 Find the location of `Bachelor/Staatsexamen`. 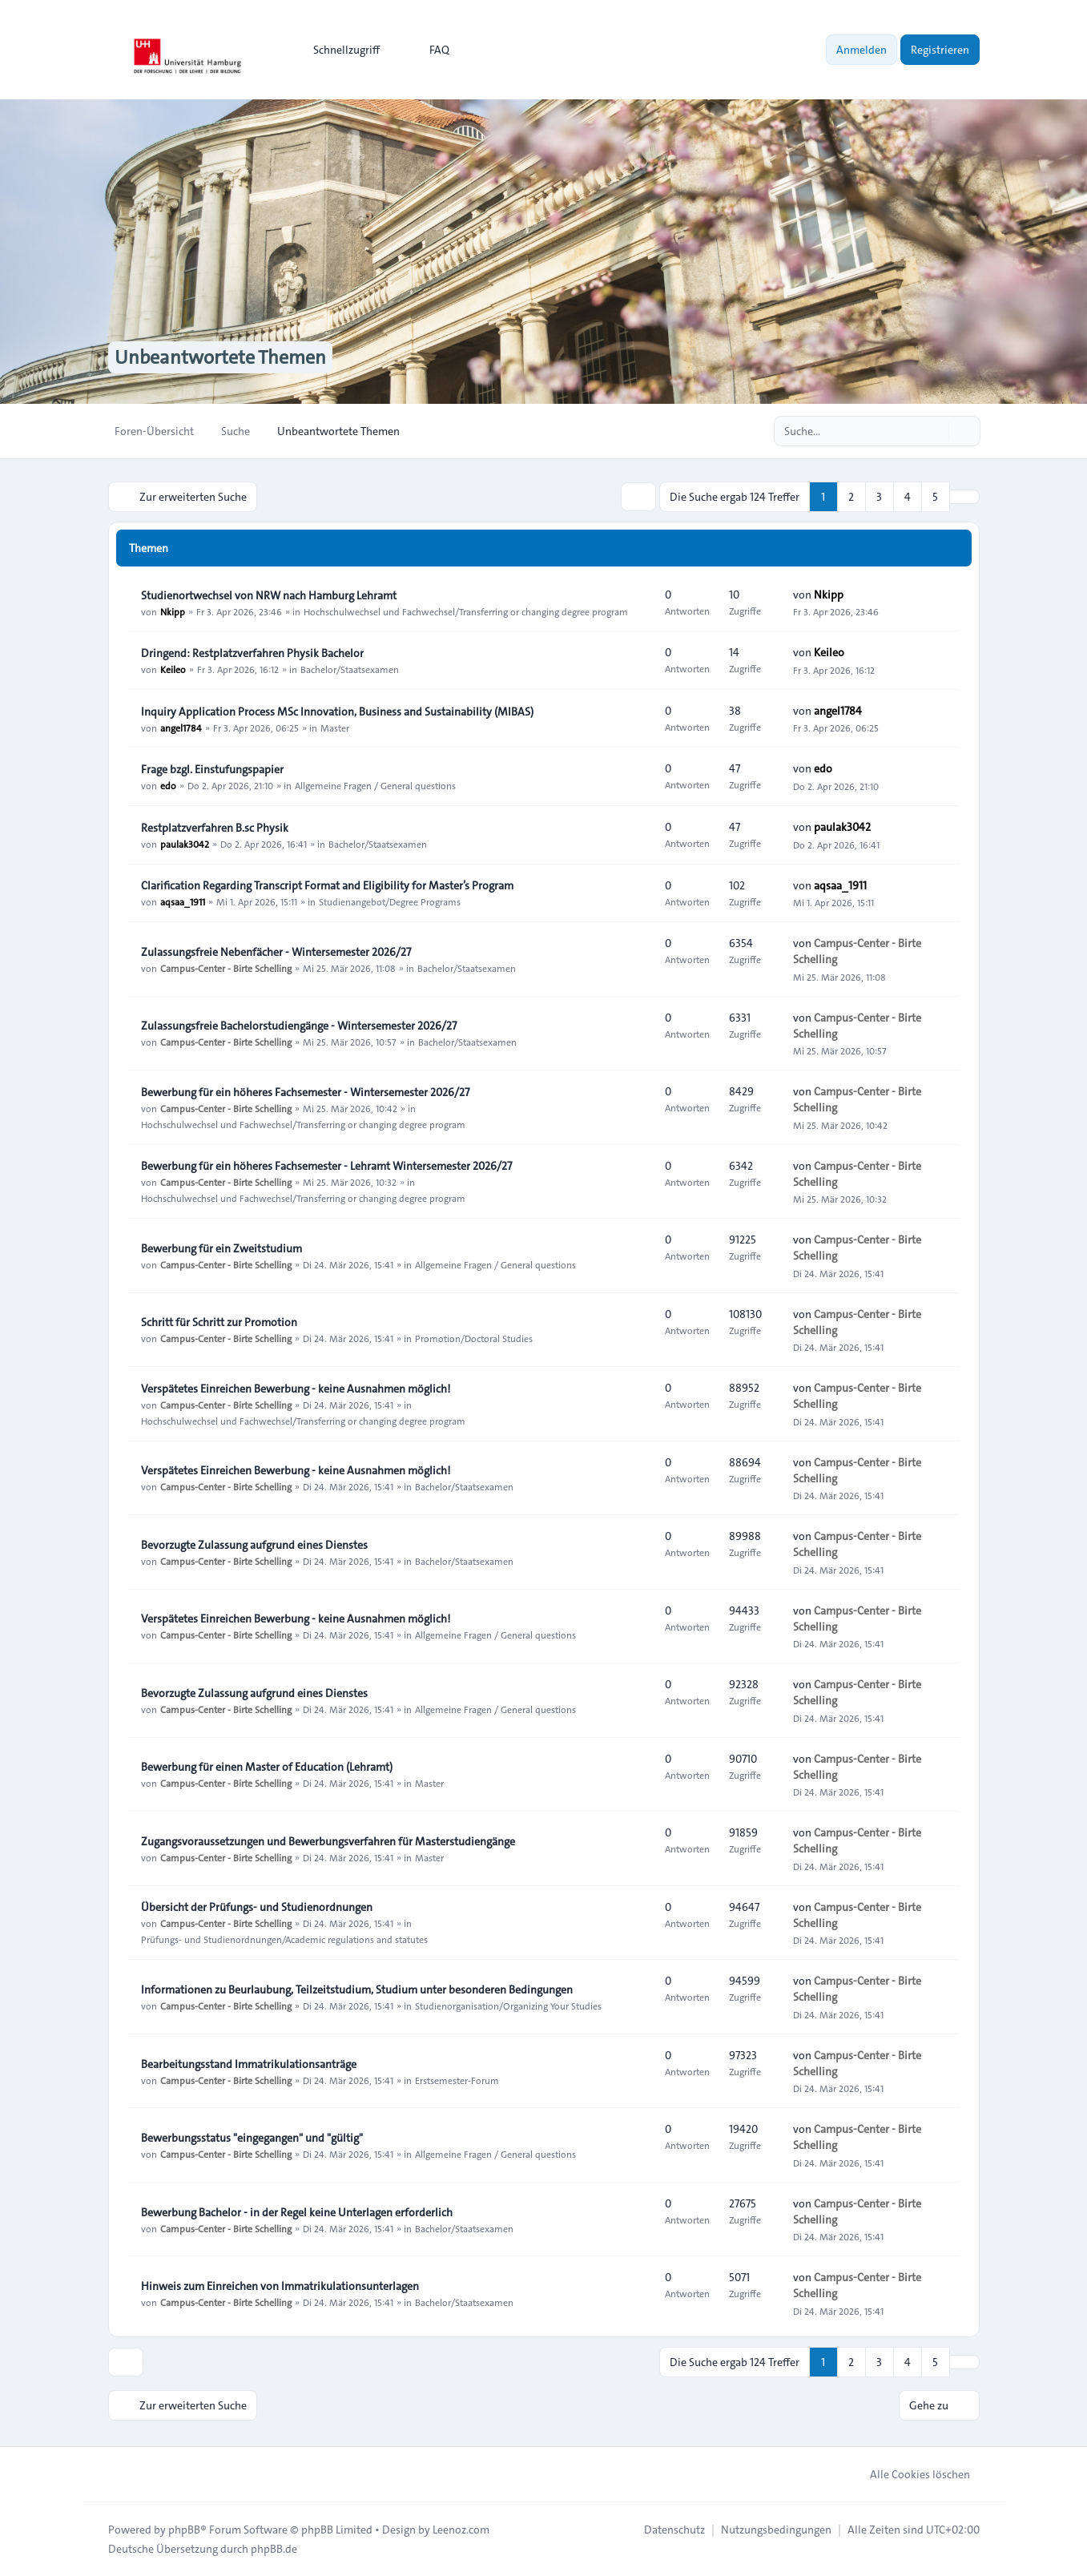

Bachelor/Staatsexamen is located at coordinates (349, 669).